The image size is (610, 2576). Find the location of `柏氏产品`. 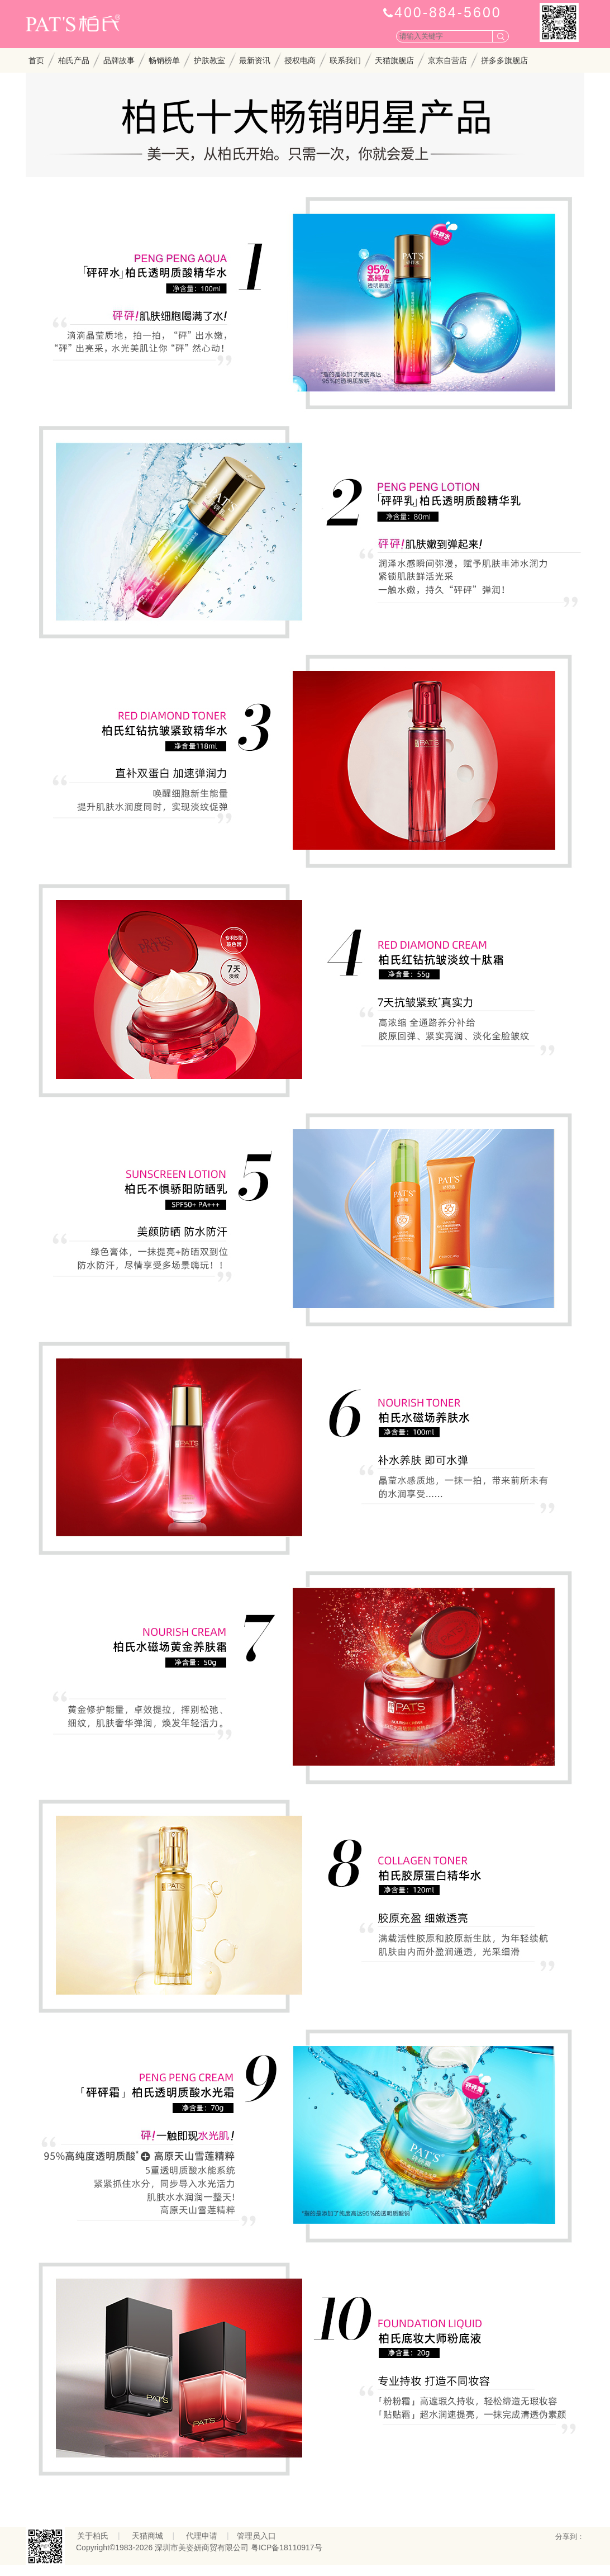

柏氏产品 is located at coordinates (73, 60).